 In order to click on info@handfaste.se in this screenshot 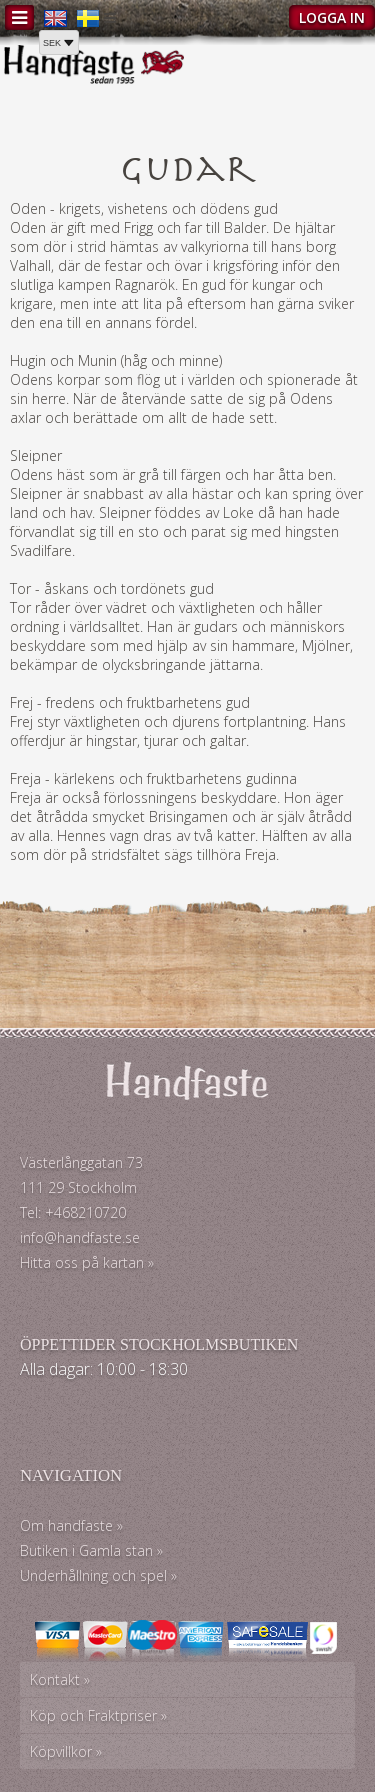, I will do `click(80, 1237)`.